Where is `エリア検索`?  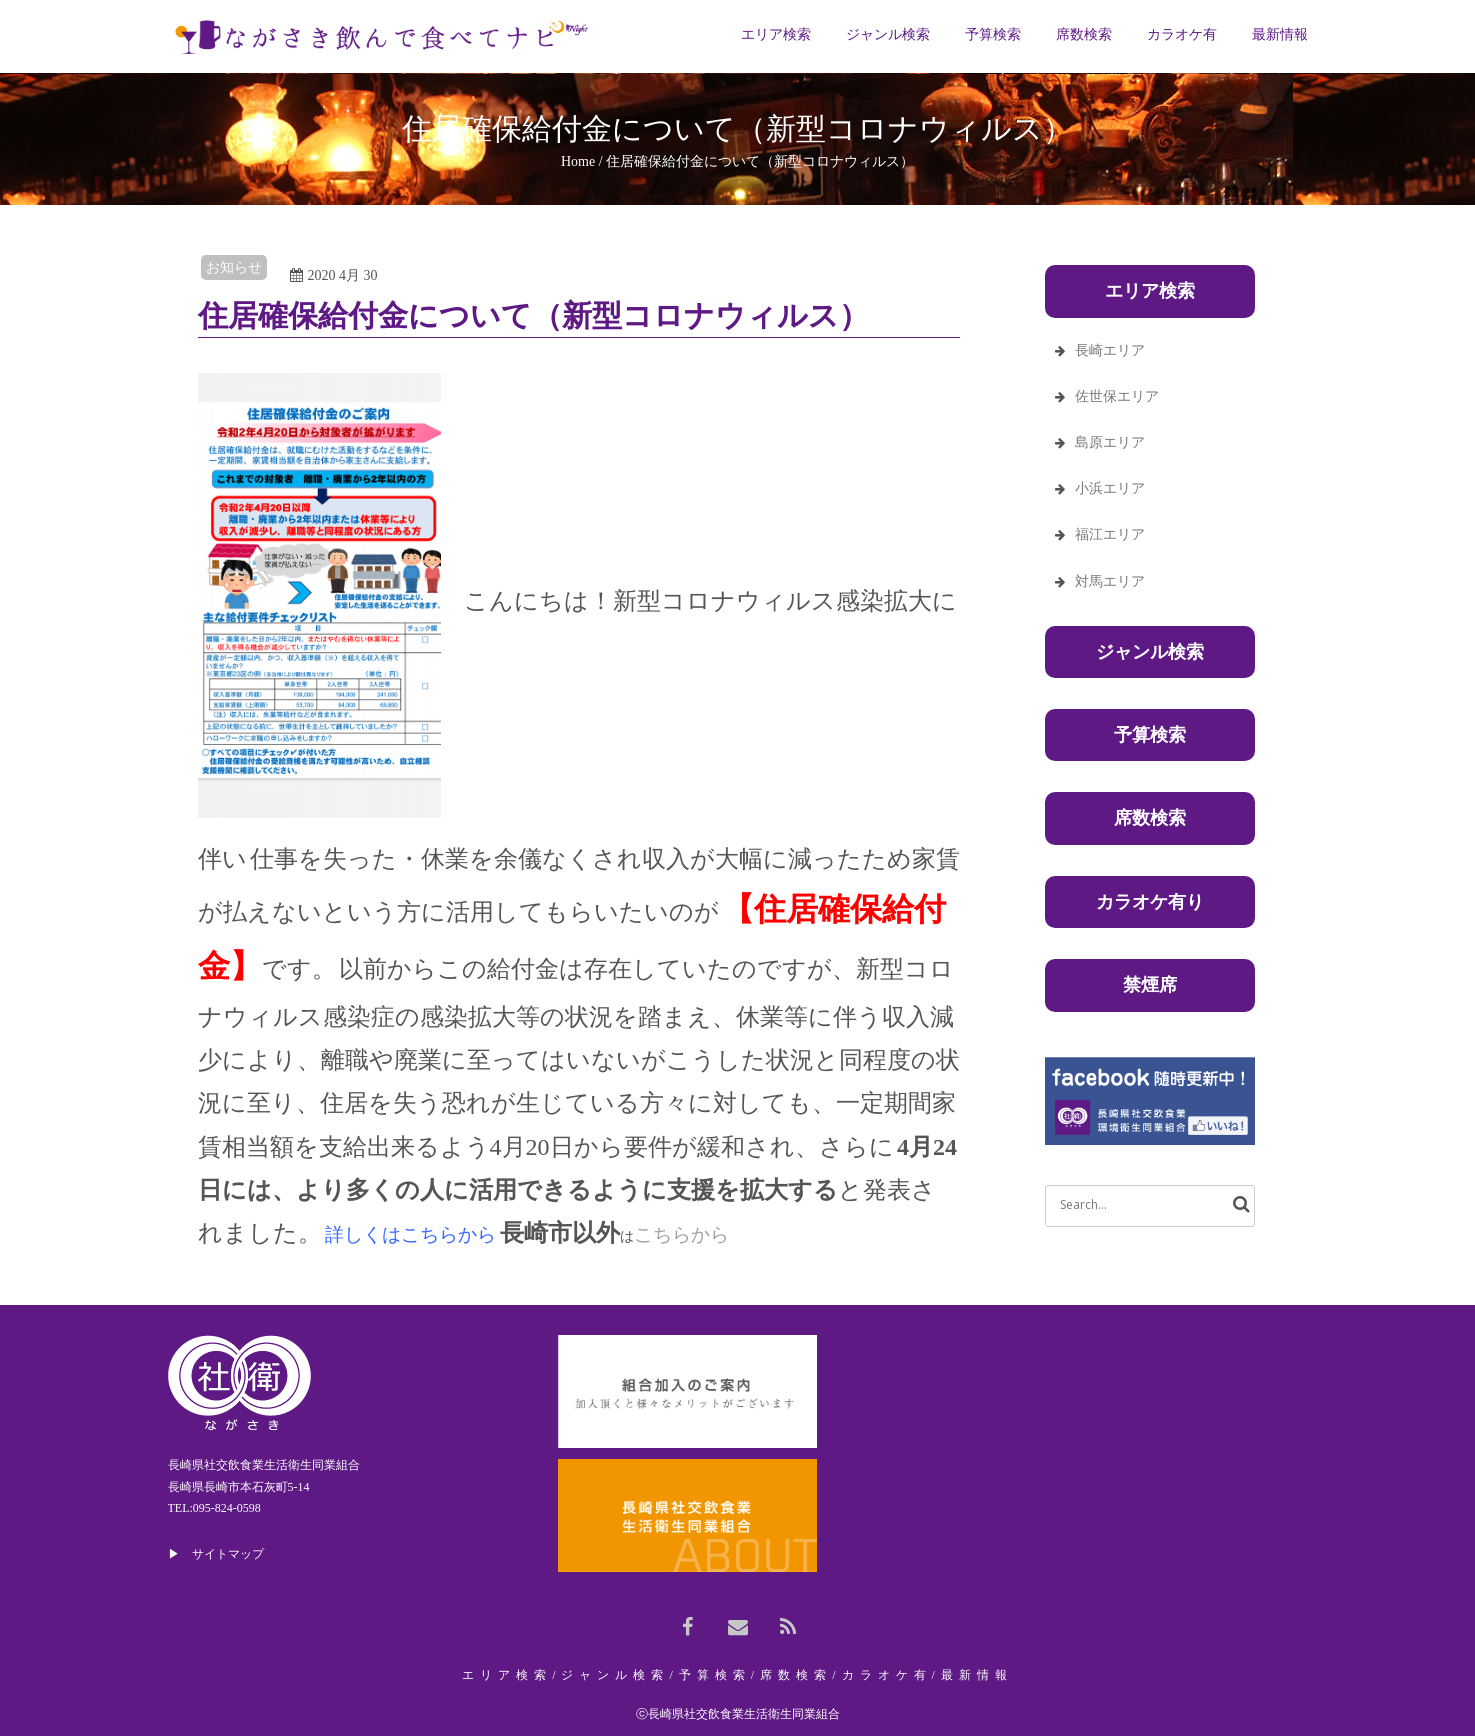
エリア検索 is located at coordinates (507, 1675).